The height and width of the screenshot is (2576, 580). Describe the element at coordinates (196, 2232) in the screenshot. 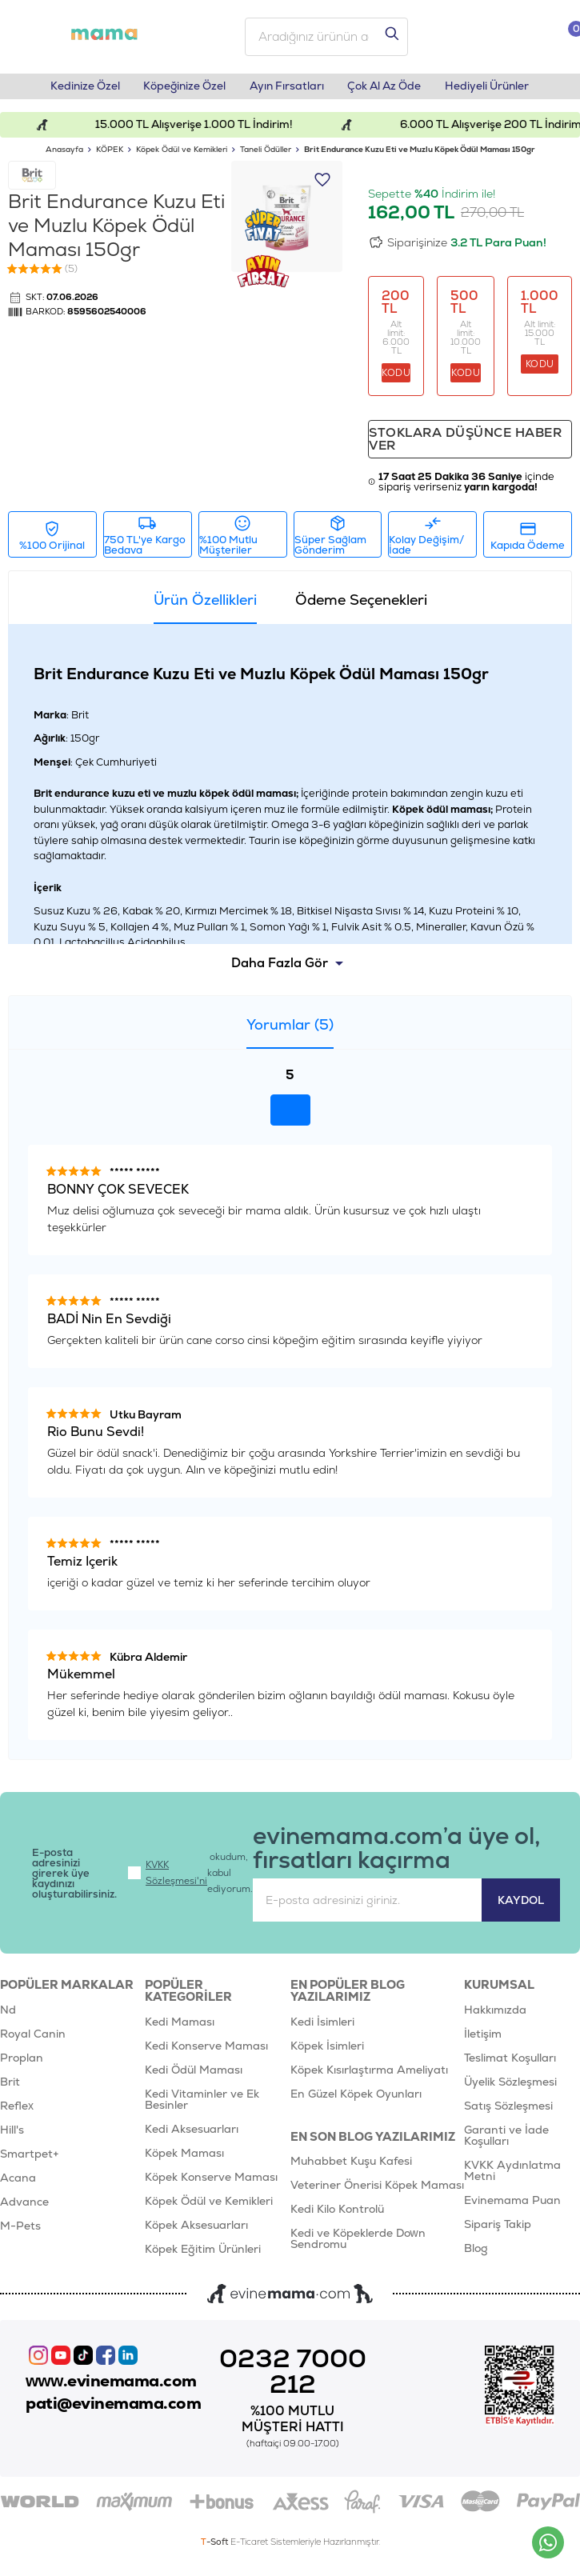

I see `Köpek Aksesuarları` at that location.